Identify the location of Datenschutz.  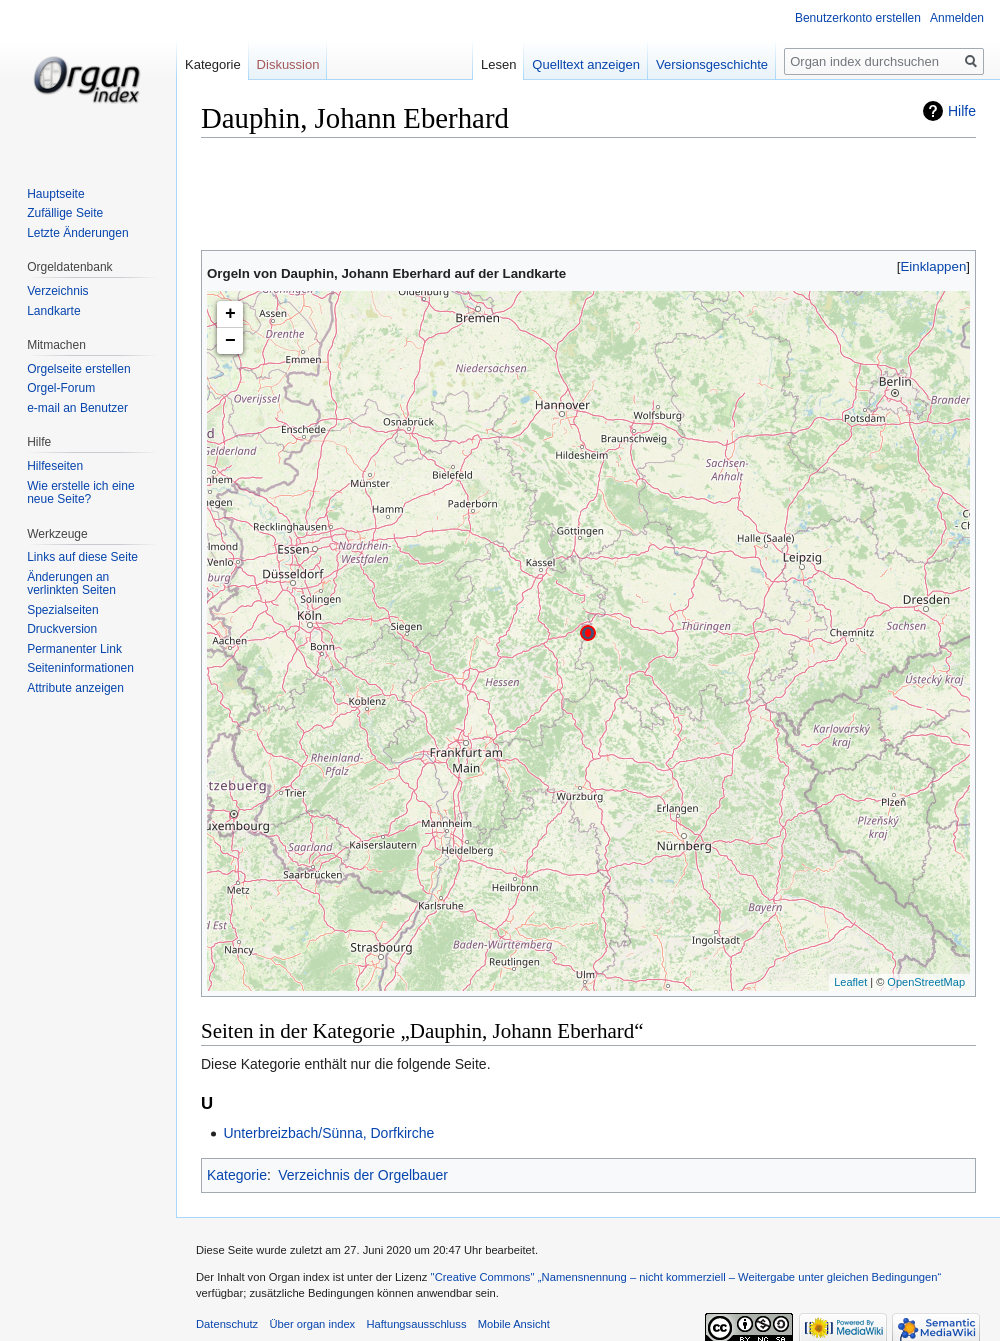
(227, 1324).